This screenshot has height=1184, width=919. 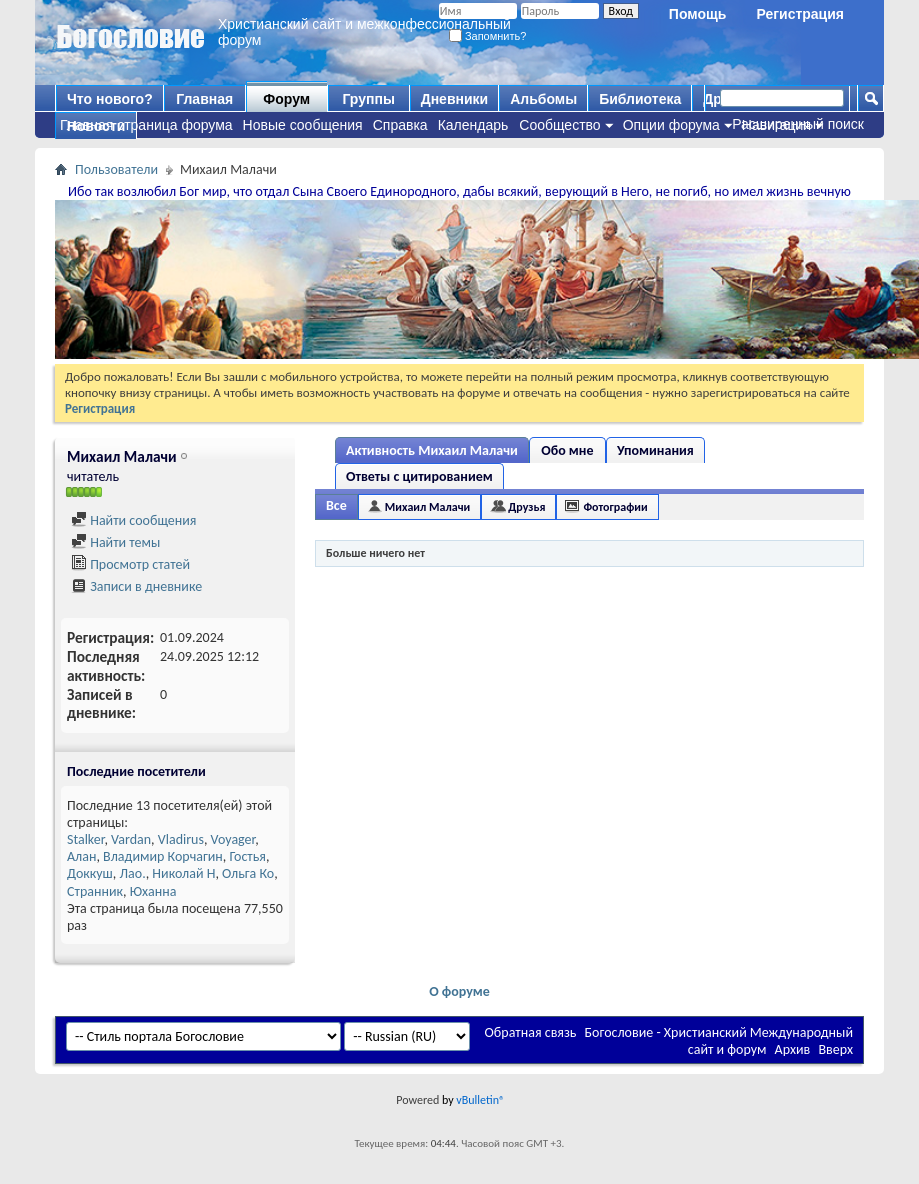 What do you see at coordinates (85, 839) in the screenshot?
I see `Stalker` at bounding box center [85, 839].